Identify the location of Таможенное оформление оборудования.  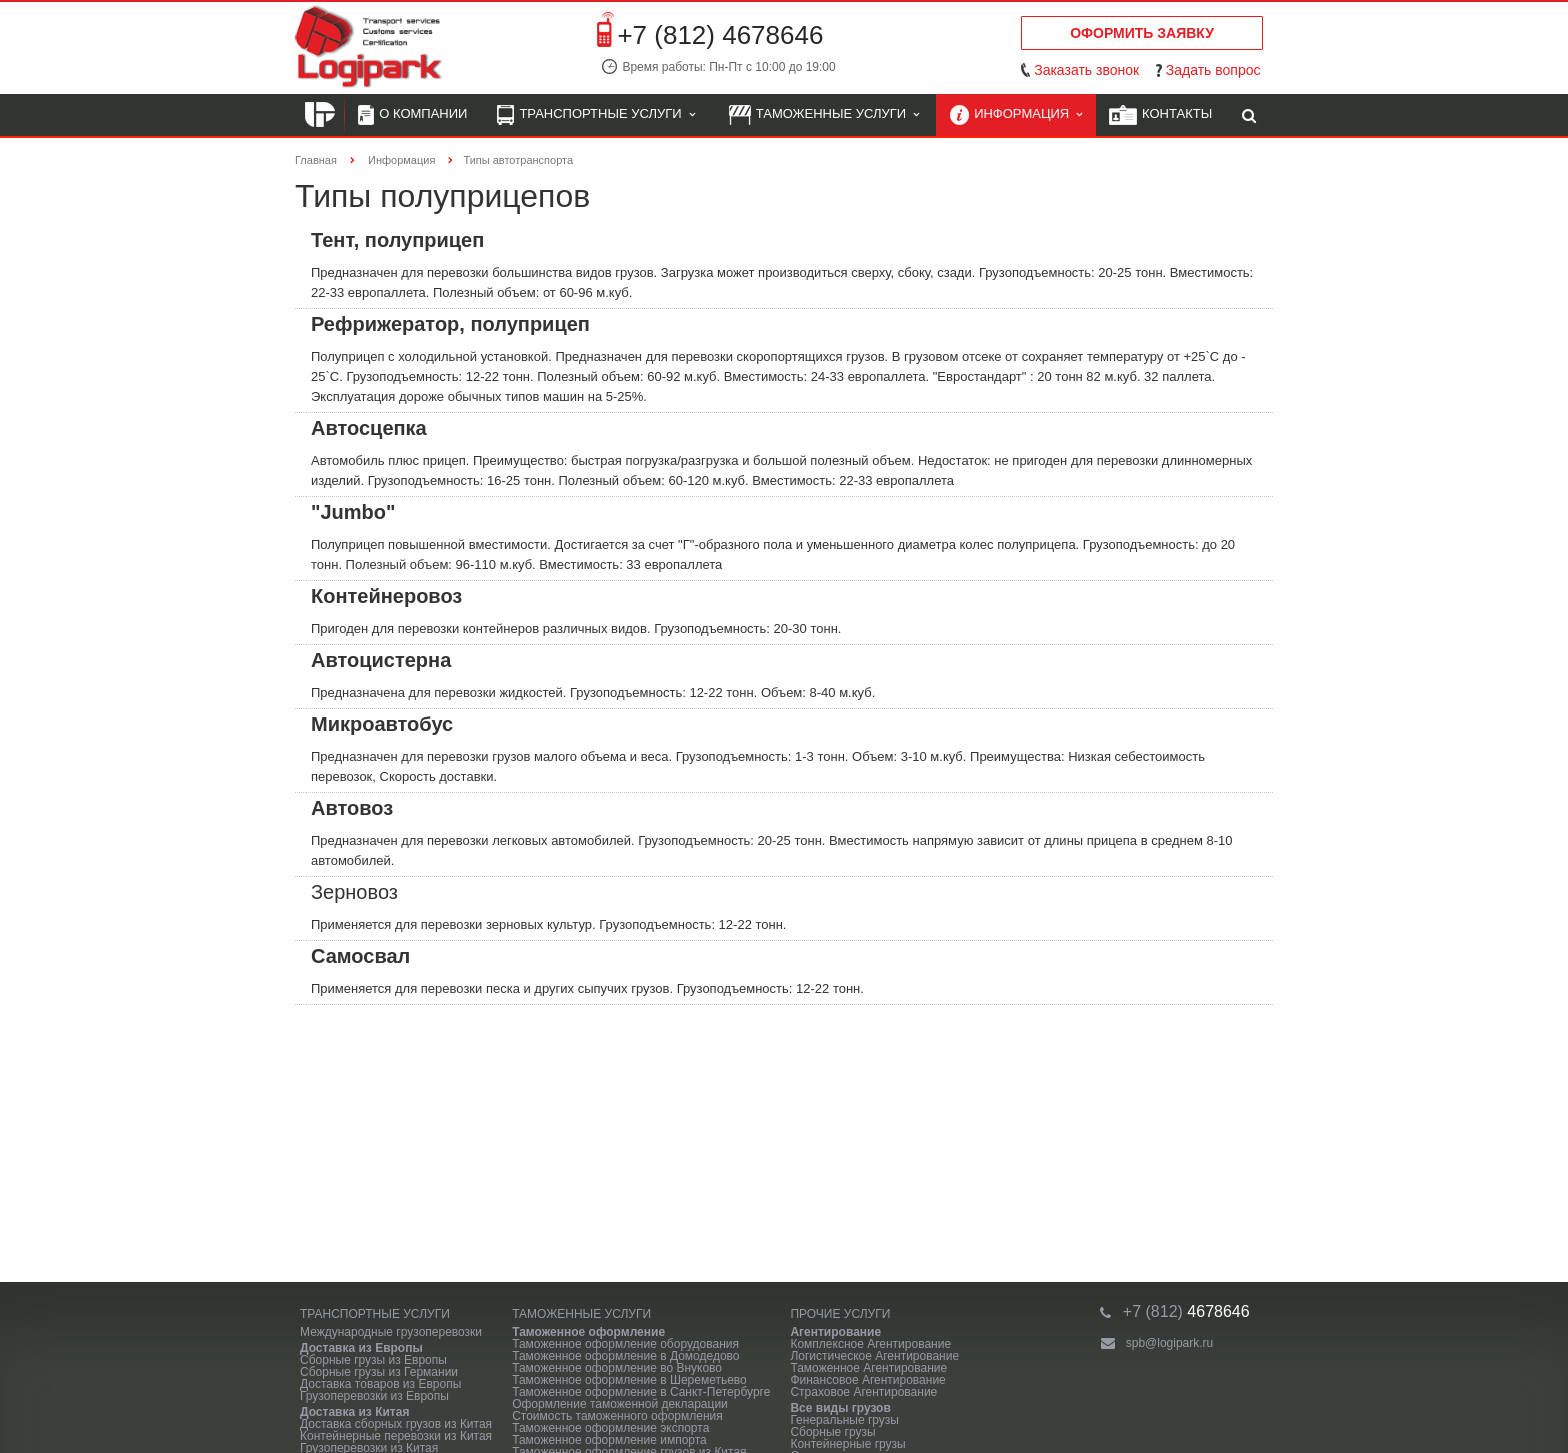
(625, 1344).